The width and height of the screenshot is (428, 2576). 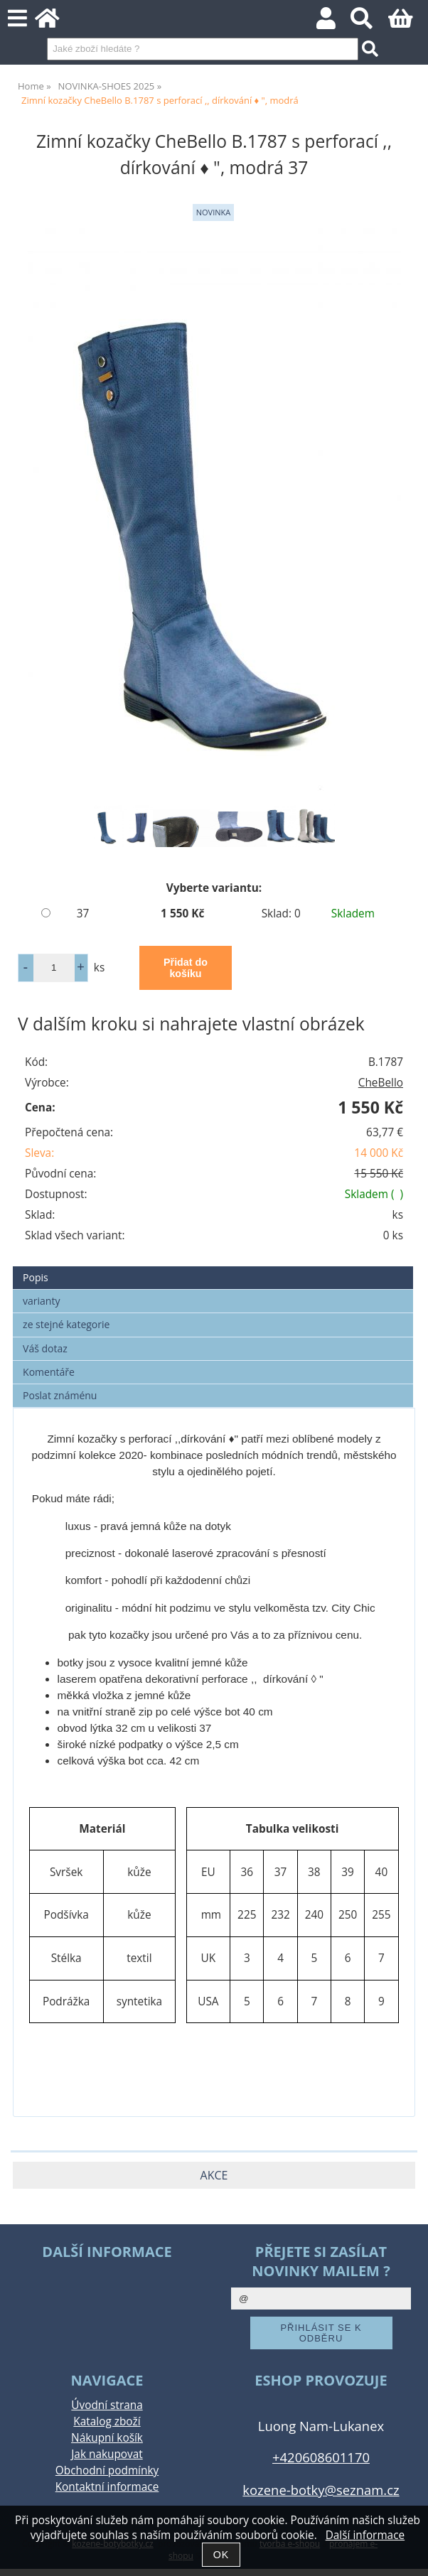 What do you see at coordinates (106, 2421) in the screenshot?
I see `Katalog zboží` at bounding box center [106, 2421].